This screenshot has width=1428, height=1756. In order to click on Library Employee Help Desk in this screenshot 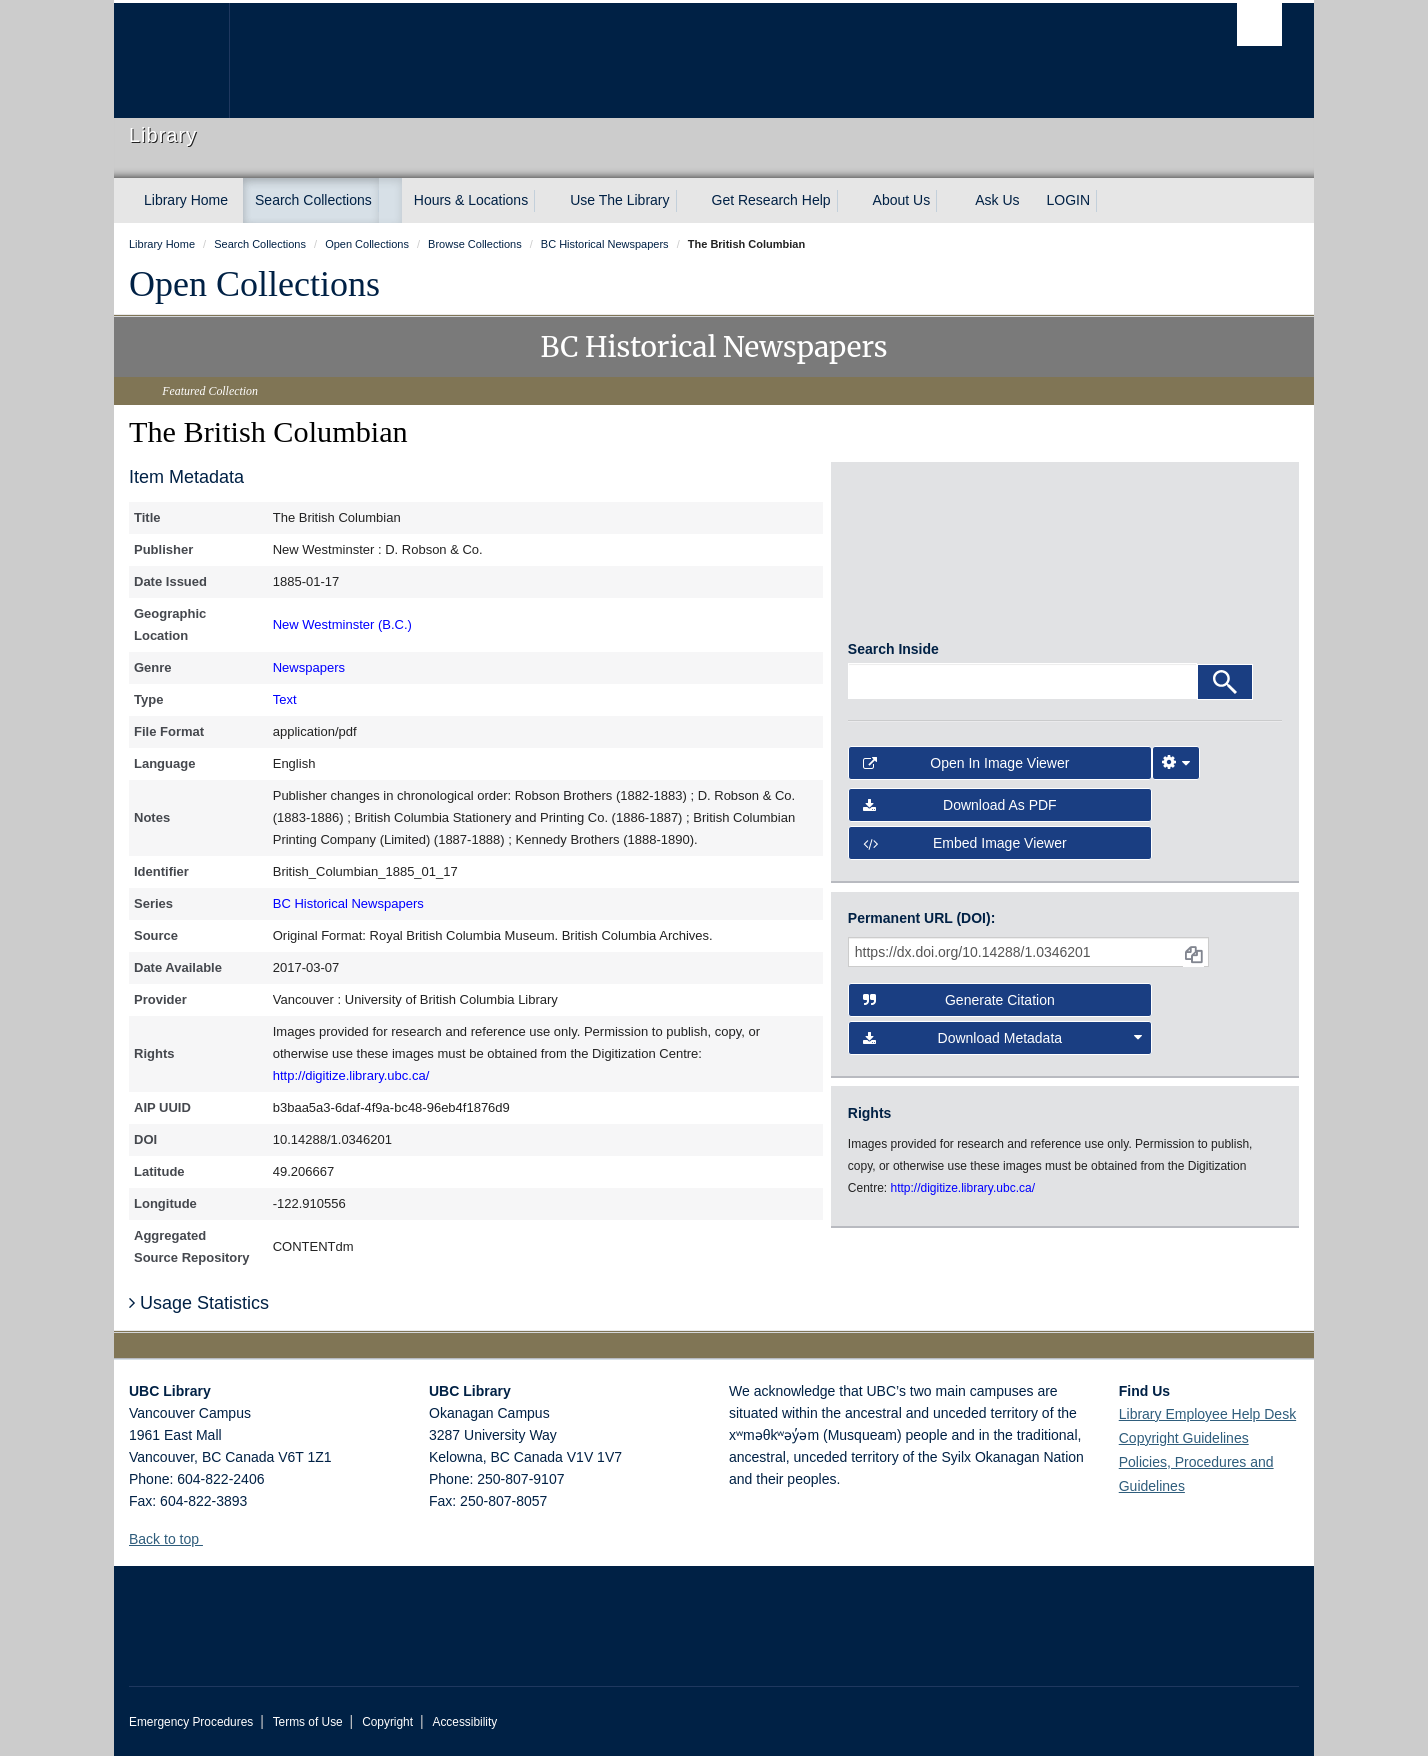, I will do `click(1207, 1414)`.